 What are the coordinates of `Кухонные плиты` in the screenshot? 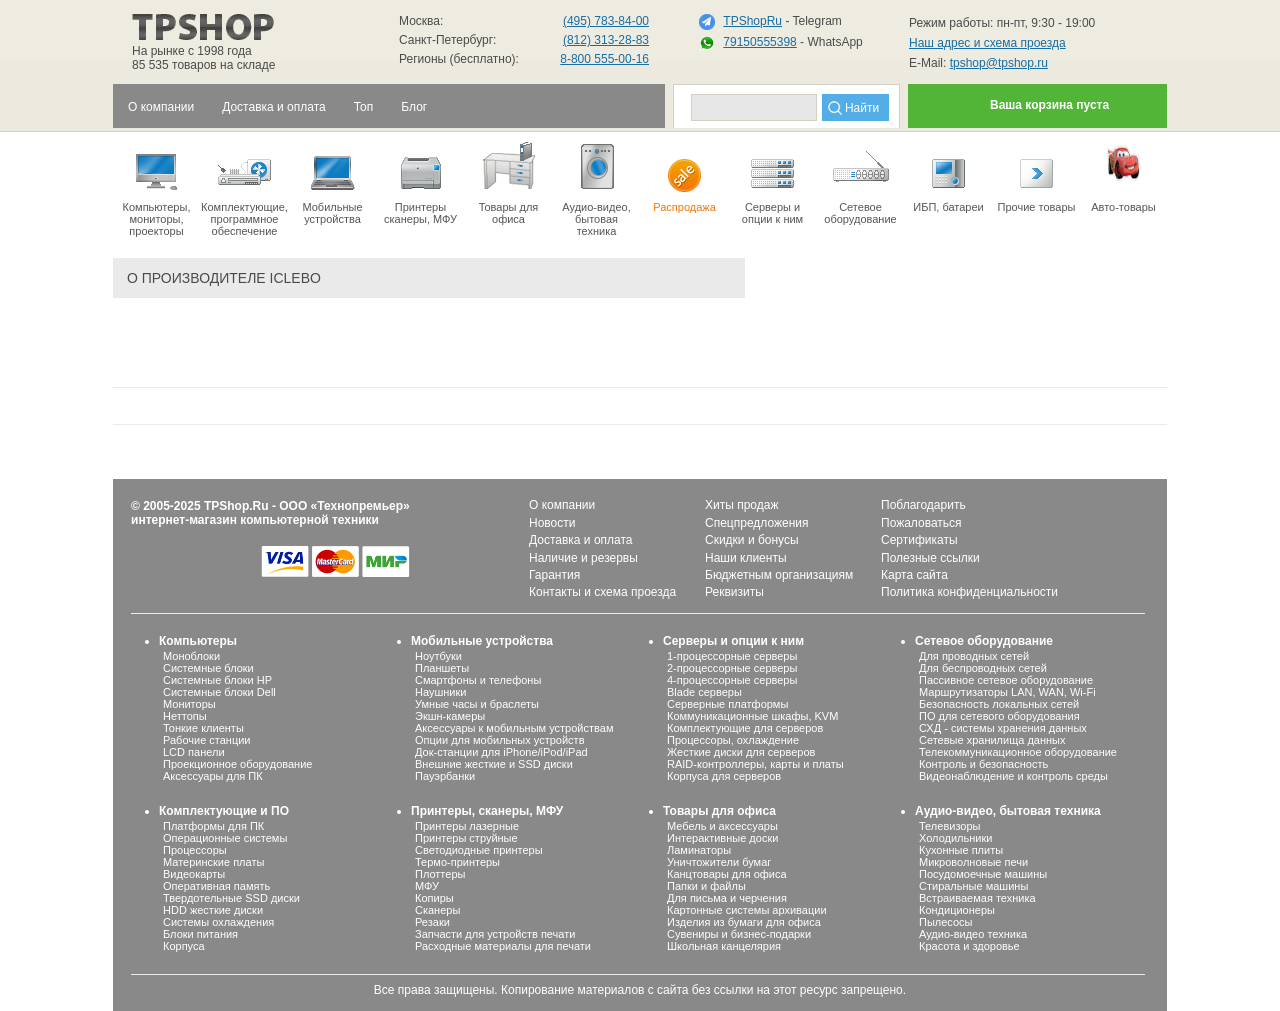 It's located at (961, 850).